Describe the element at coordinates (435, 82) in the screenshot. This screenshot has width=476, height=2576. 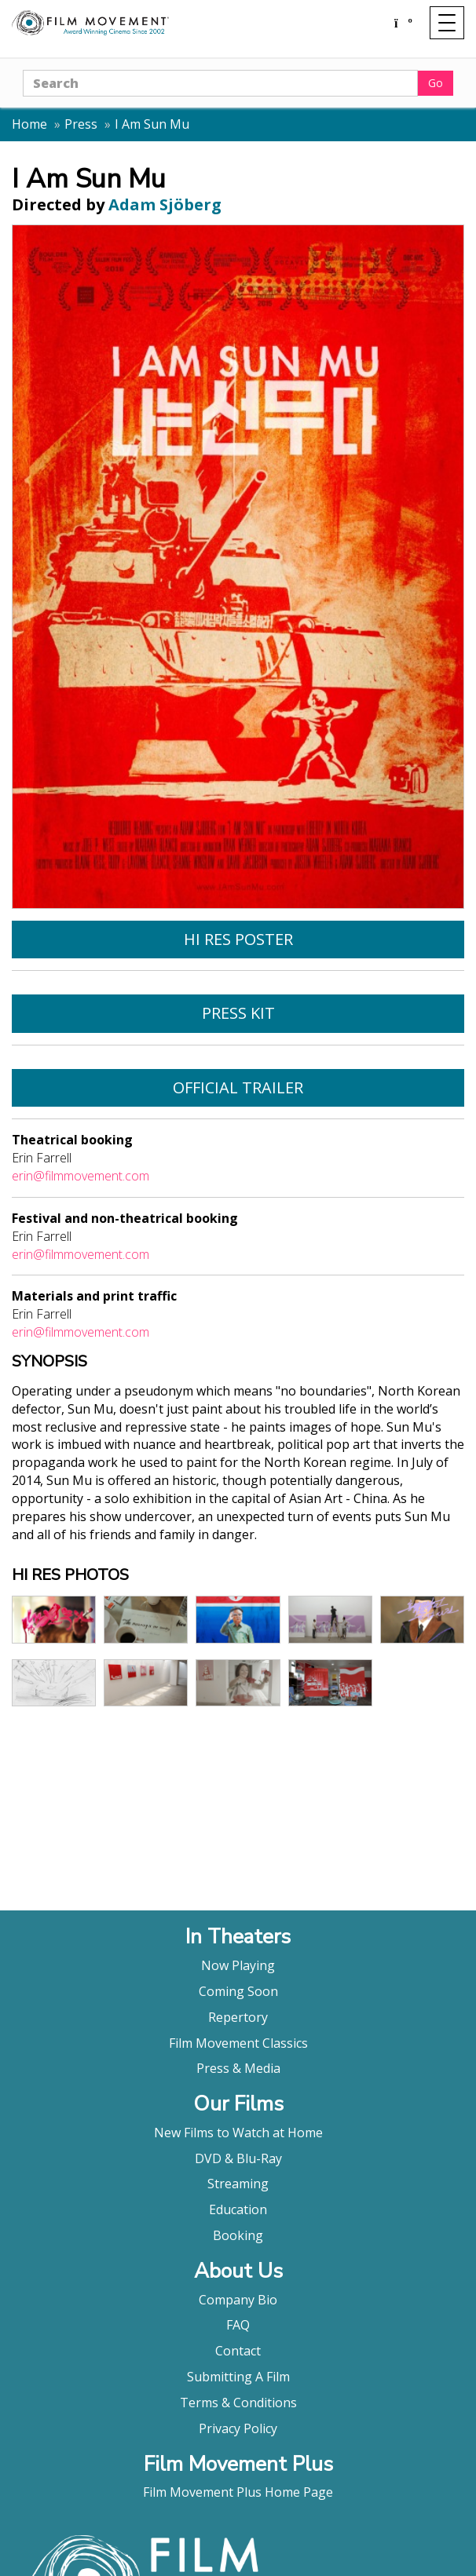
I see `Go` at that location.